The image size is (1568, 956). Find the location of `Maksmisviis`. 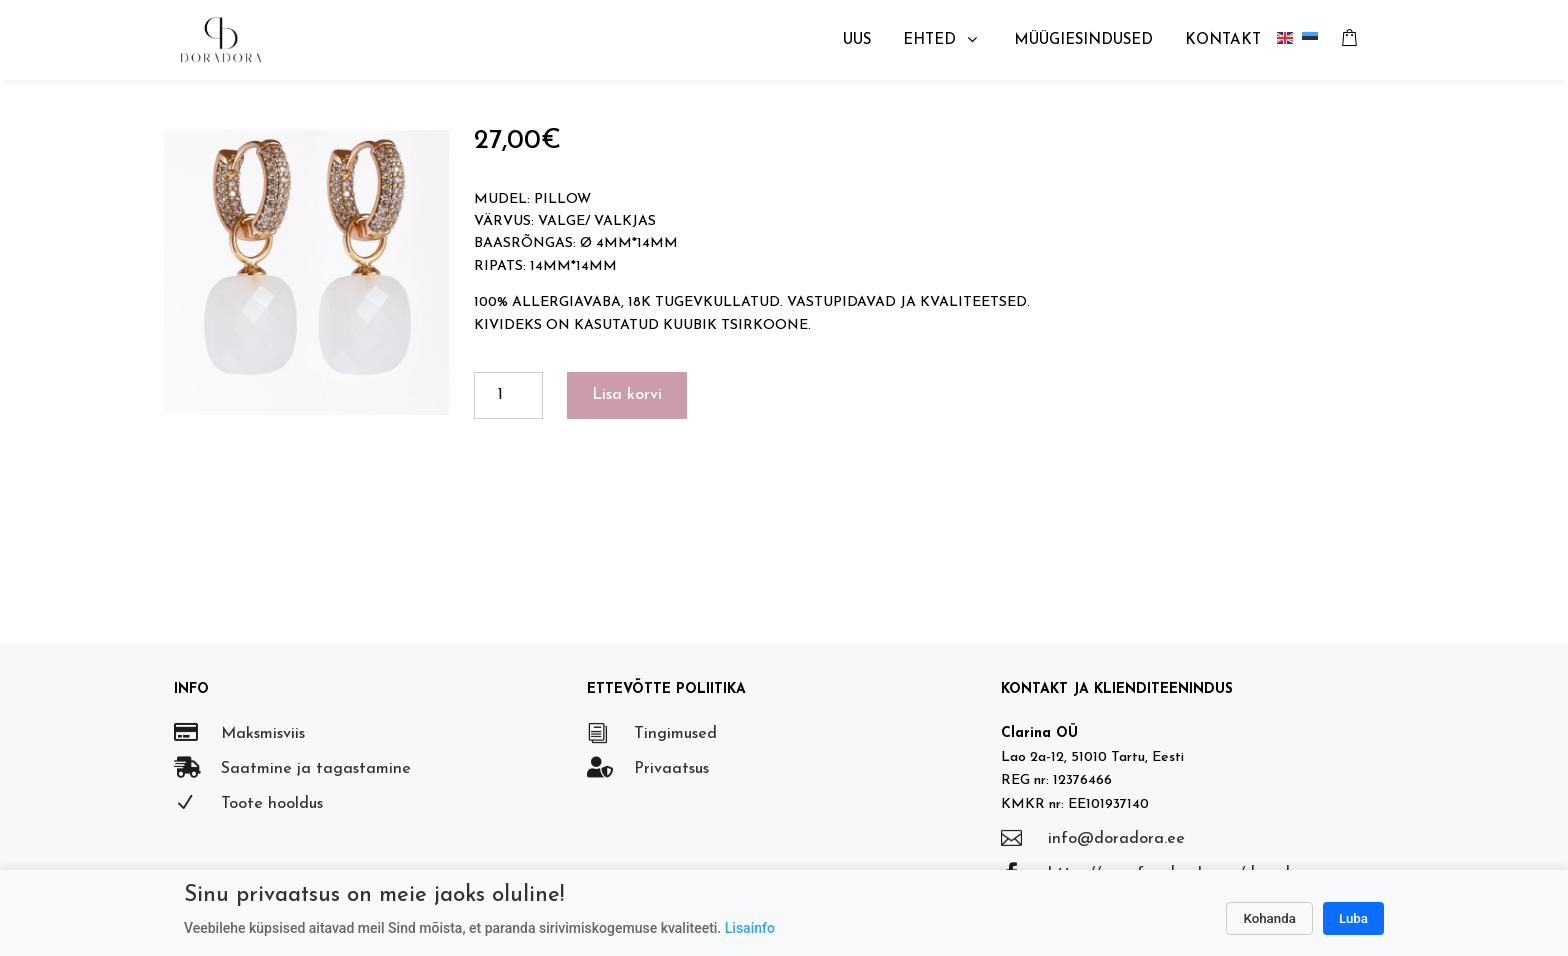

Maksmisviis is located at coordinates (263, 734).